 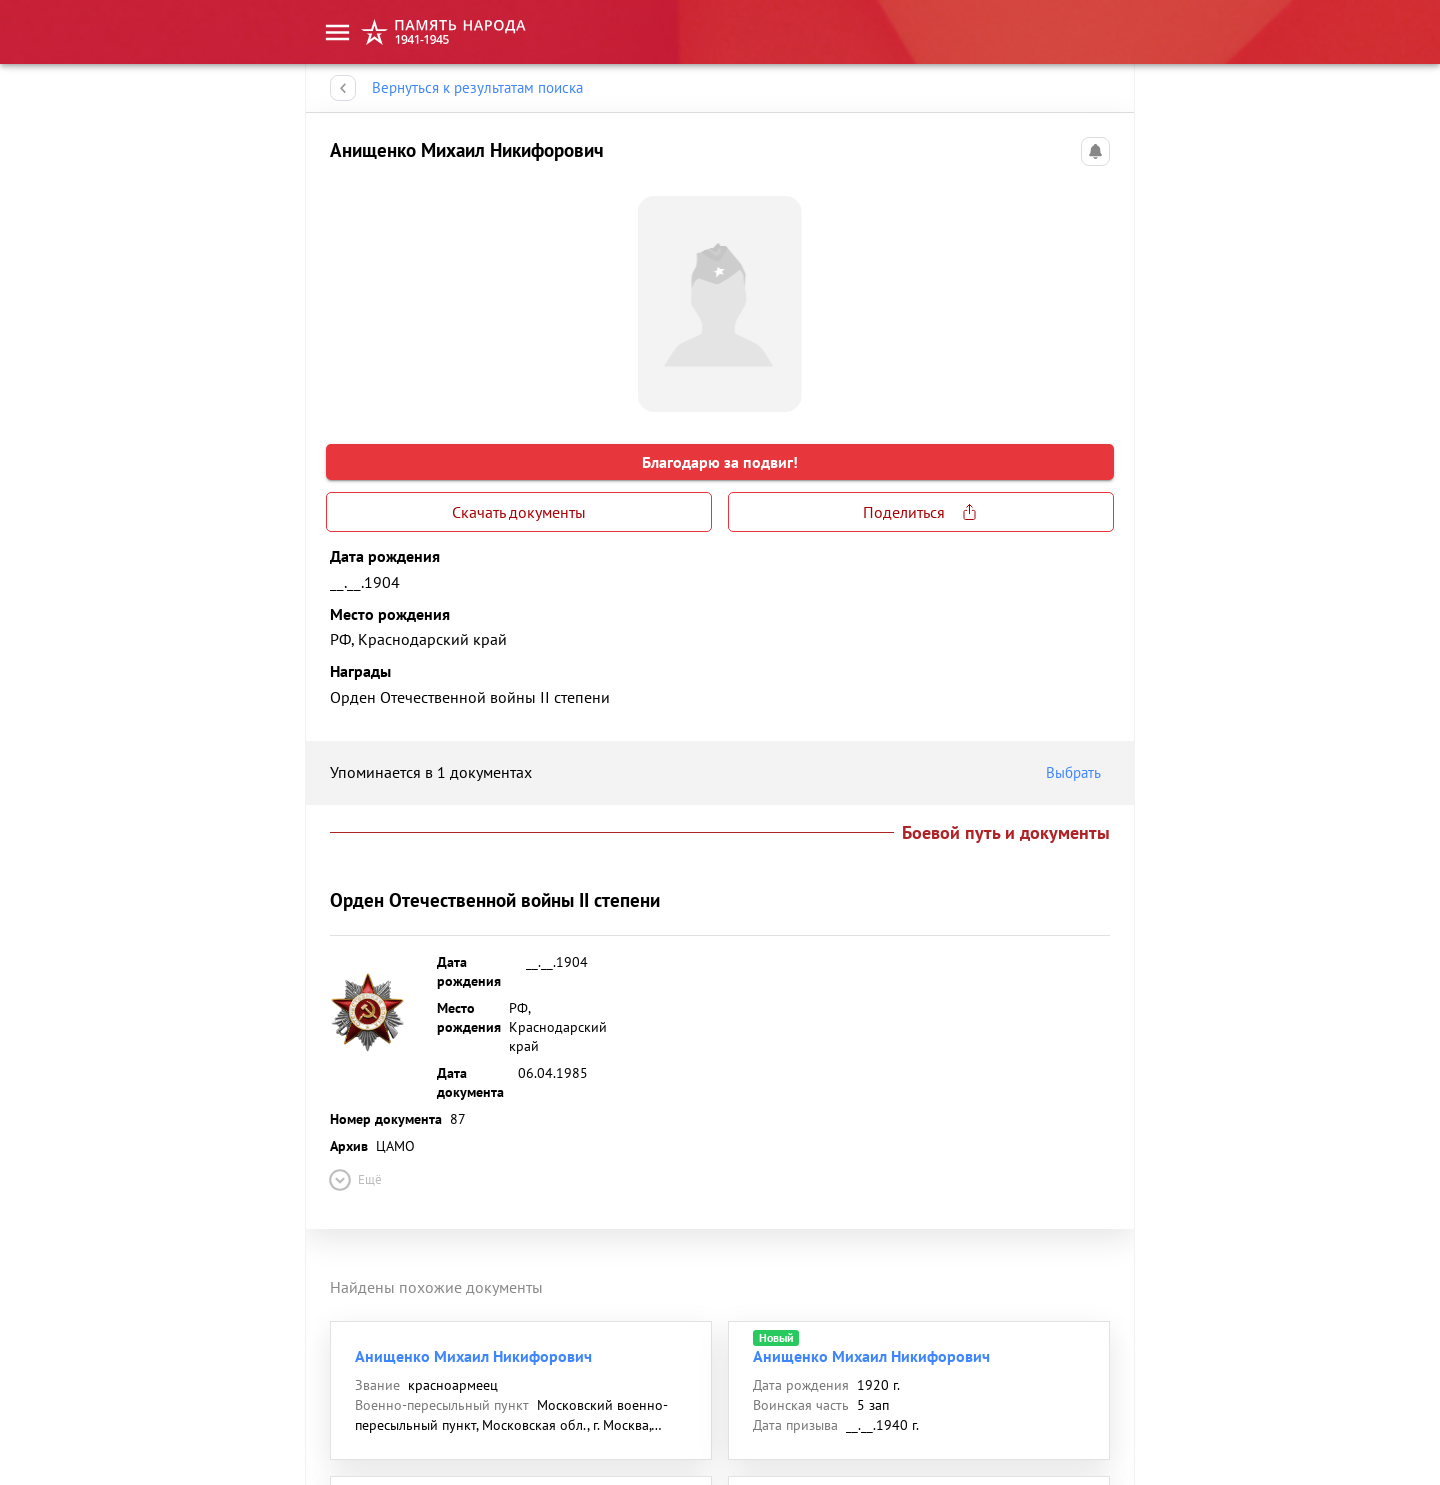 I want to click on Ещё, so click(x=354, y=1180).